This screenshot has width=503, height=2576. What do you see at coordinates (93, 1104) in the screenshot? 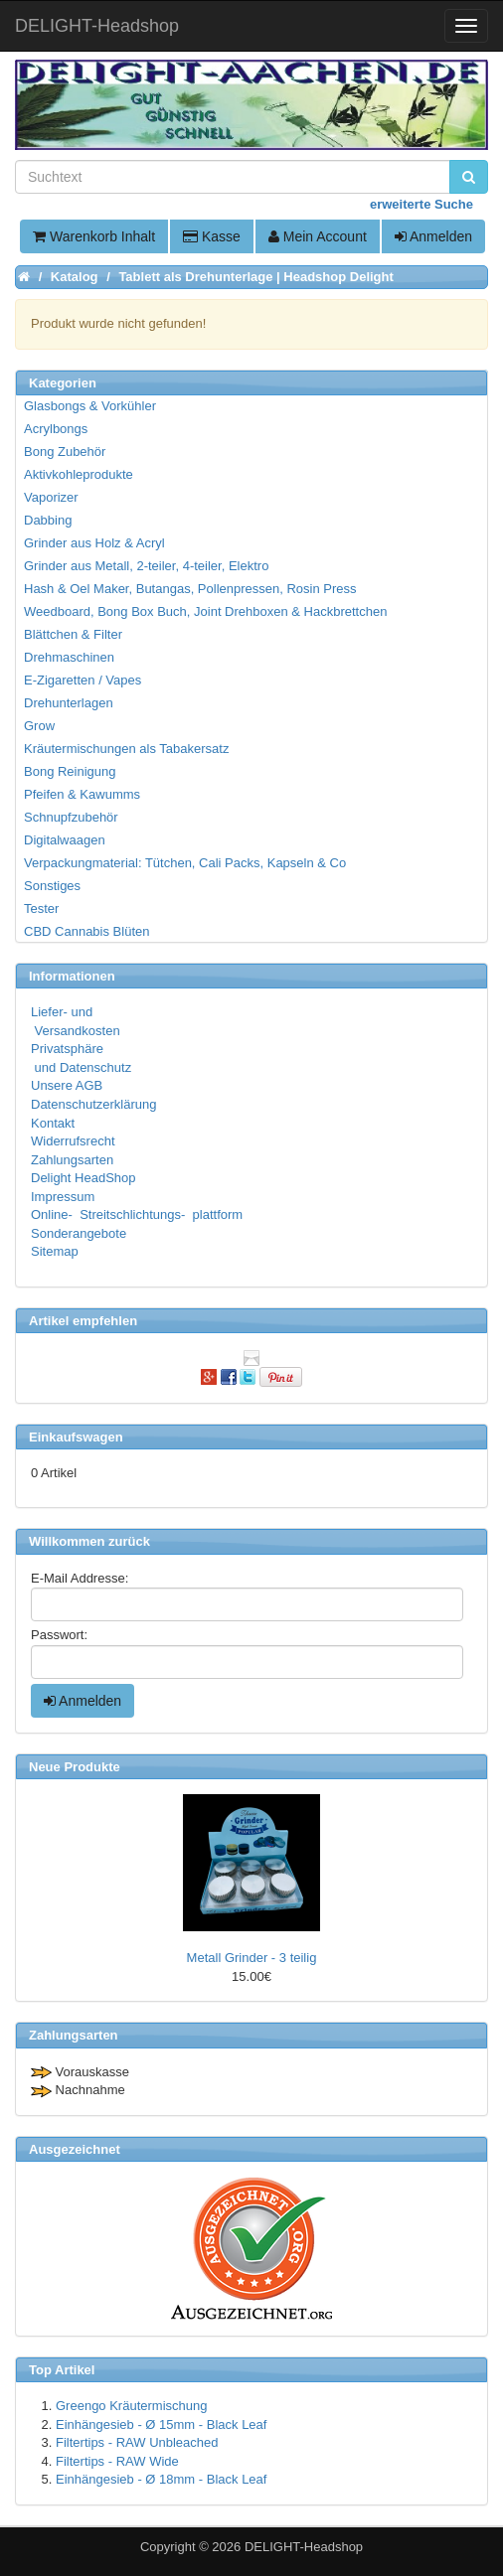
I see `Datenschutzerklärung` at bounding box center [93, 1104].